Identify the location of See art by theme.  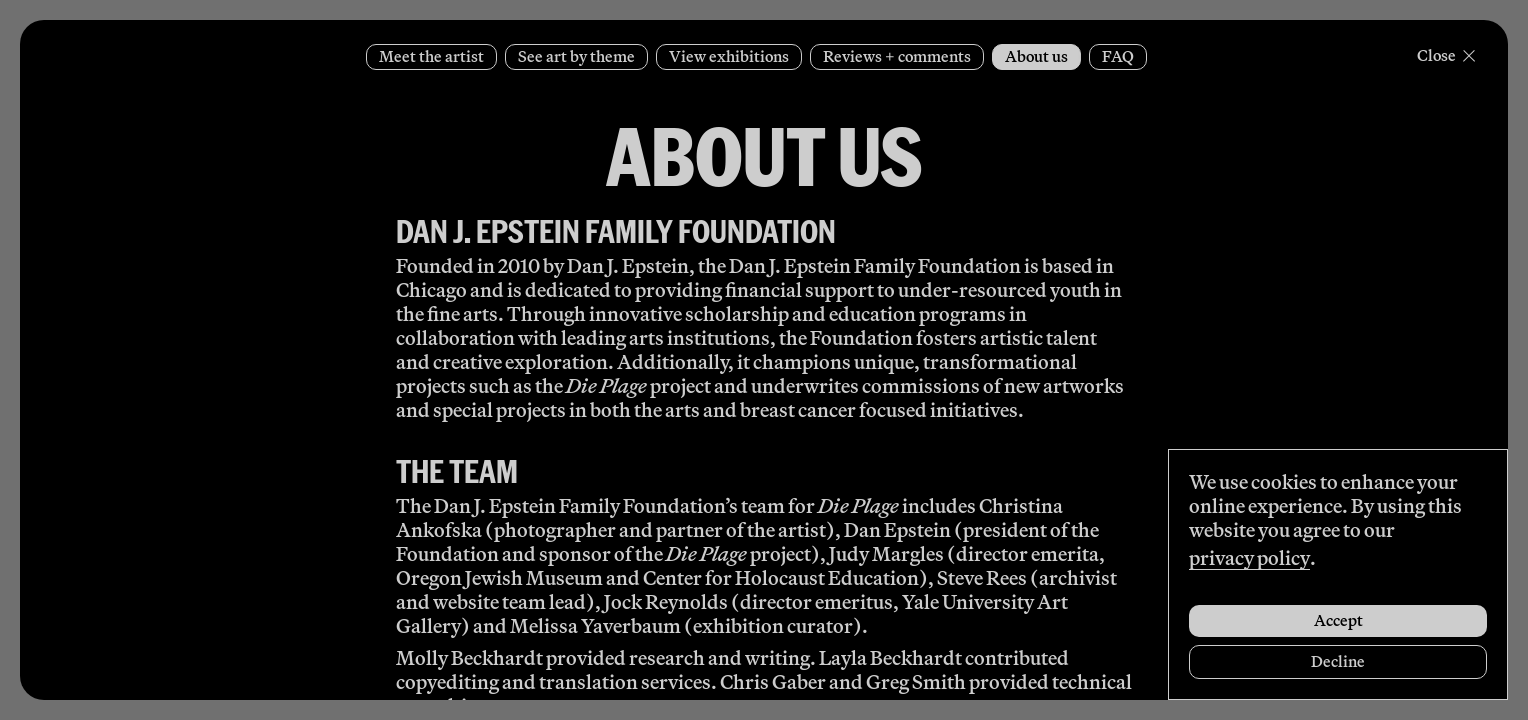
(576, 56).